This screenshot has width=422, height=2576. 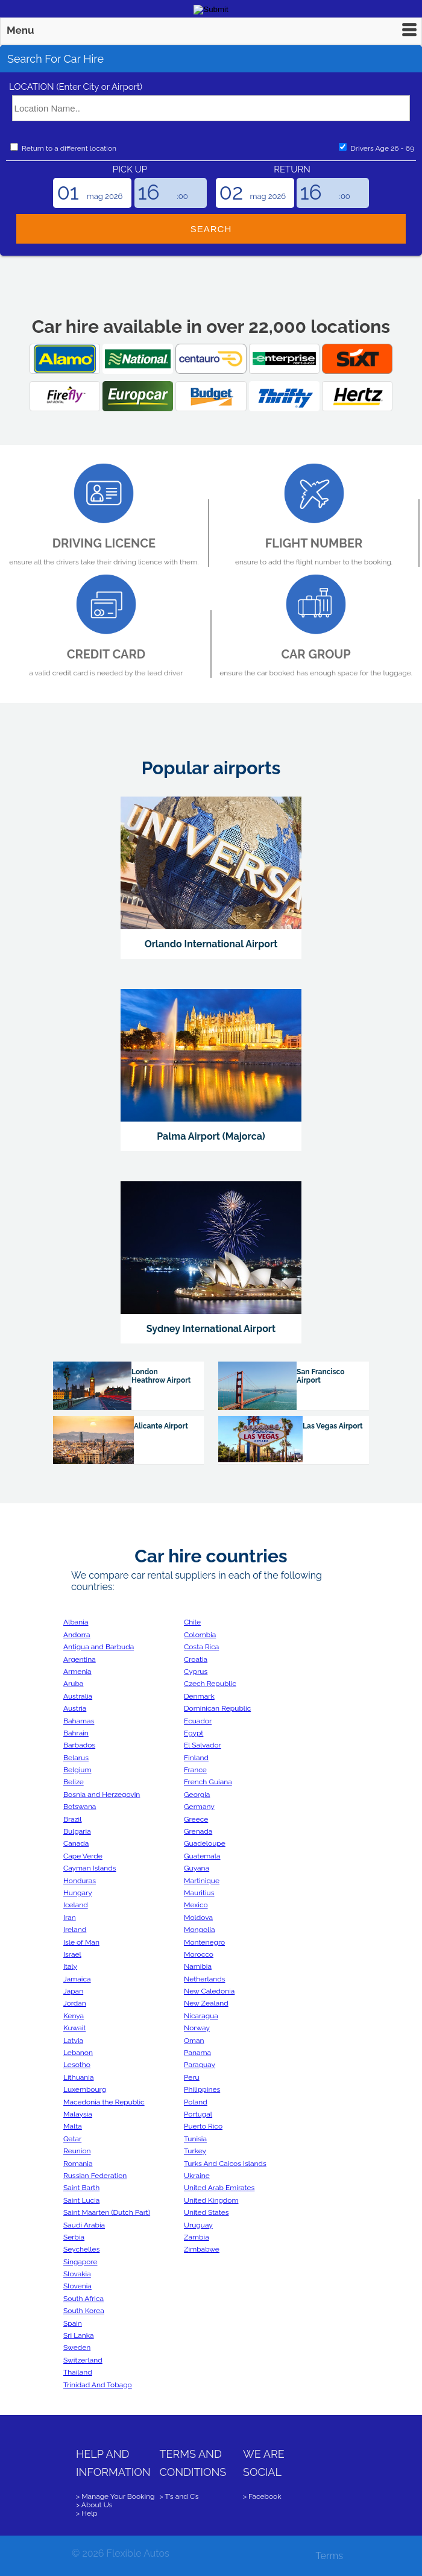 What do you see at coordinates (201, 1881) in the screenshot?
I see `Martinique` at bounding box center [201, 1881].